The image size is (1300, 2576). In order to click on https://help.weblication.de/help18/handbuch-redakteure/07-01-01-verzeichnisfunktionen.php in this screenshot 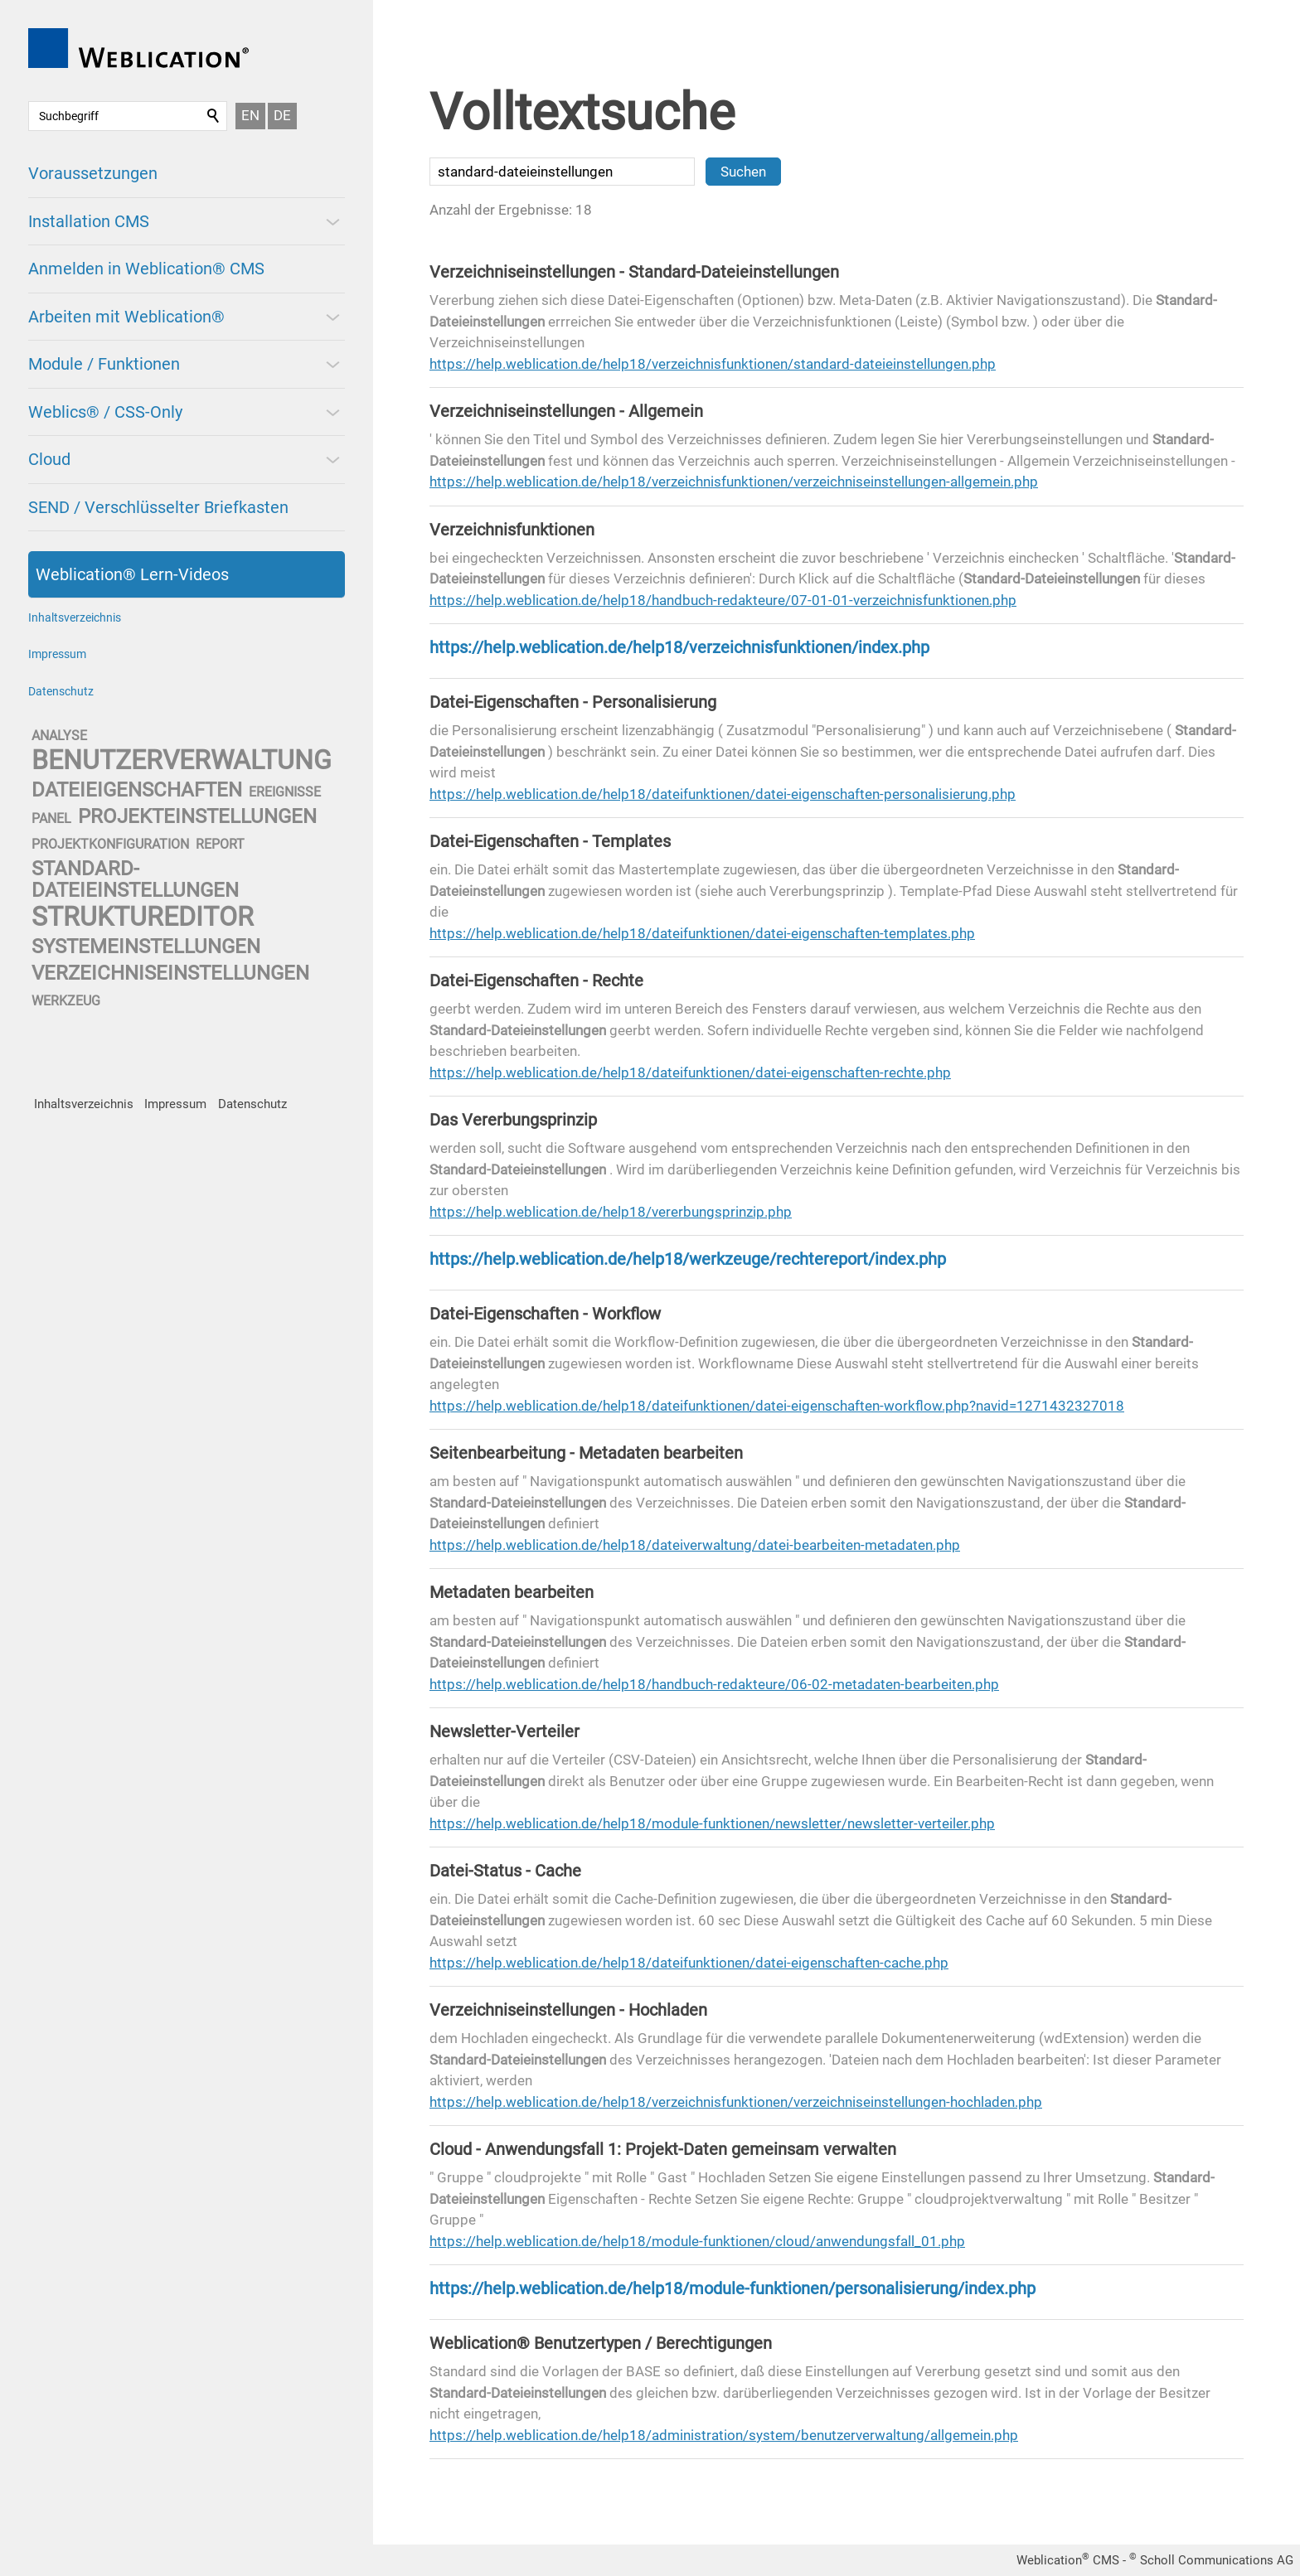, I will do `click(722, 600)`.